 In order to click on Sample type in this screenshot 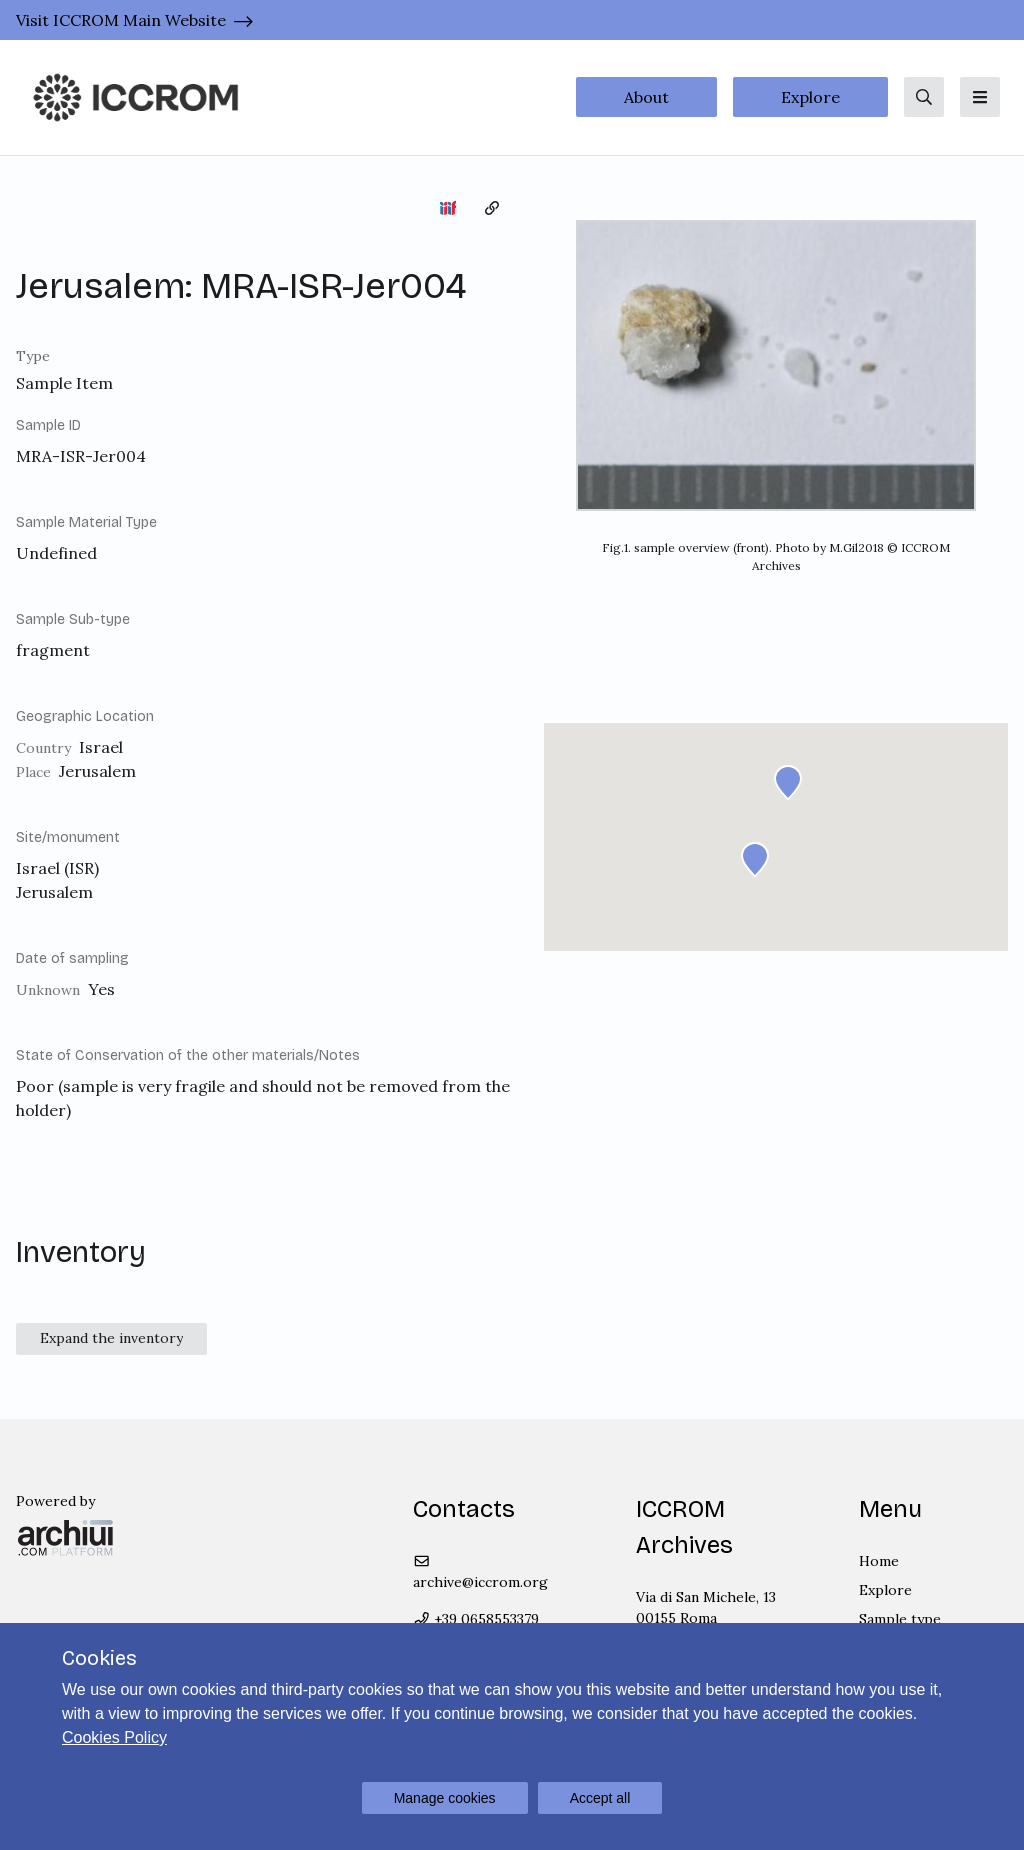, I will do `click(900, 1619)`.